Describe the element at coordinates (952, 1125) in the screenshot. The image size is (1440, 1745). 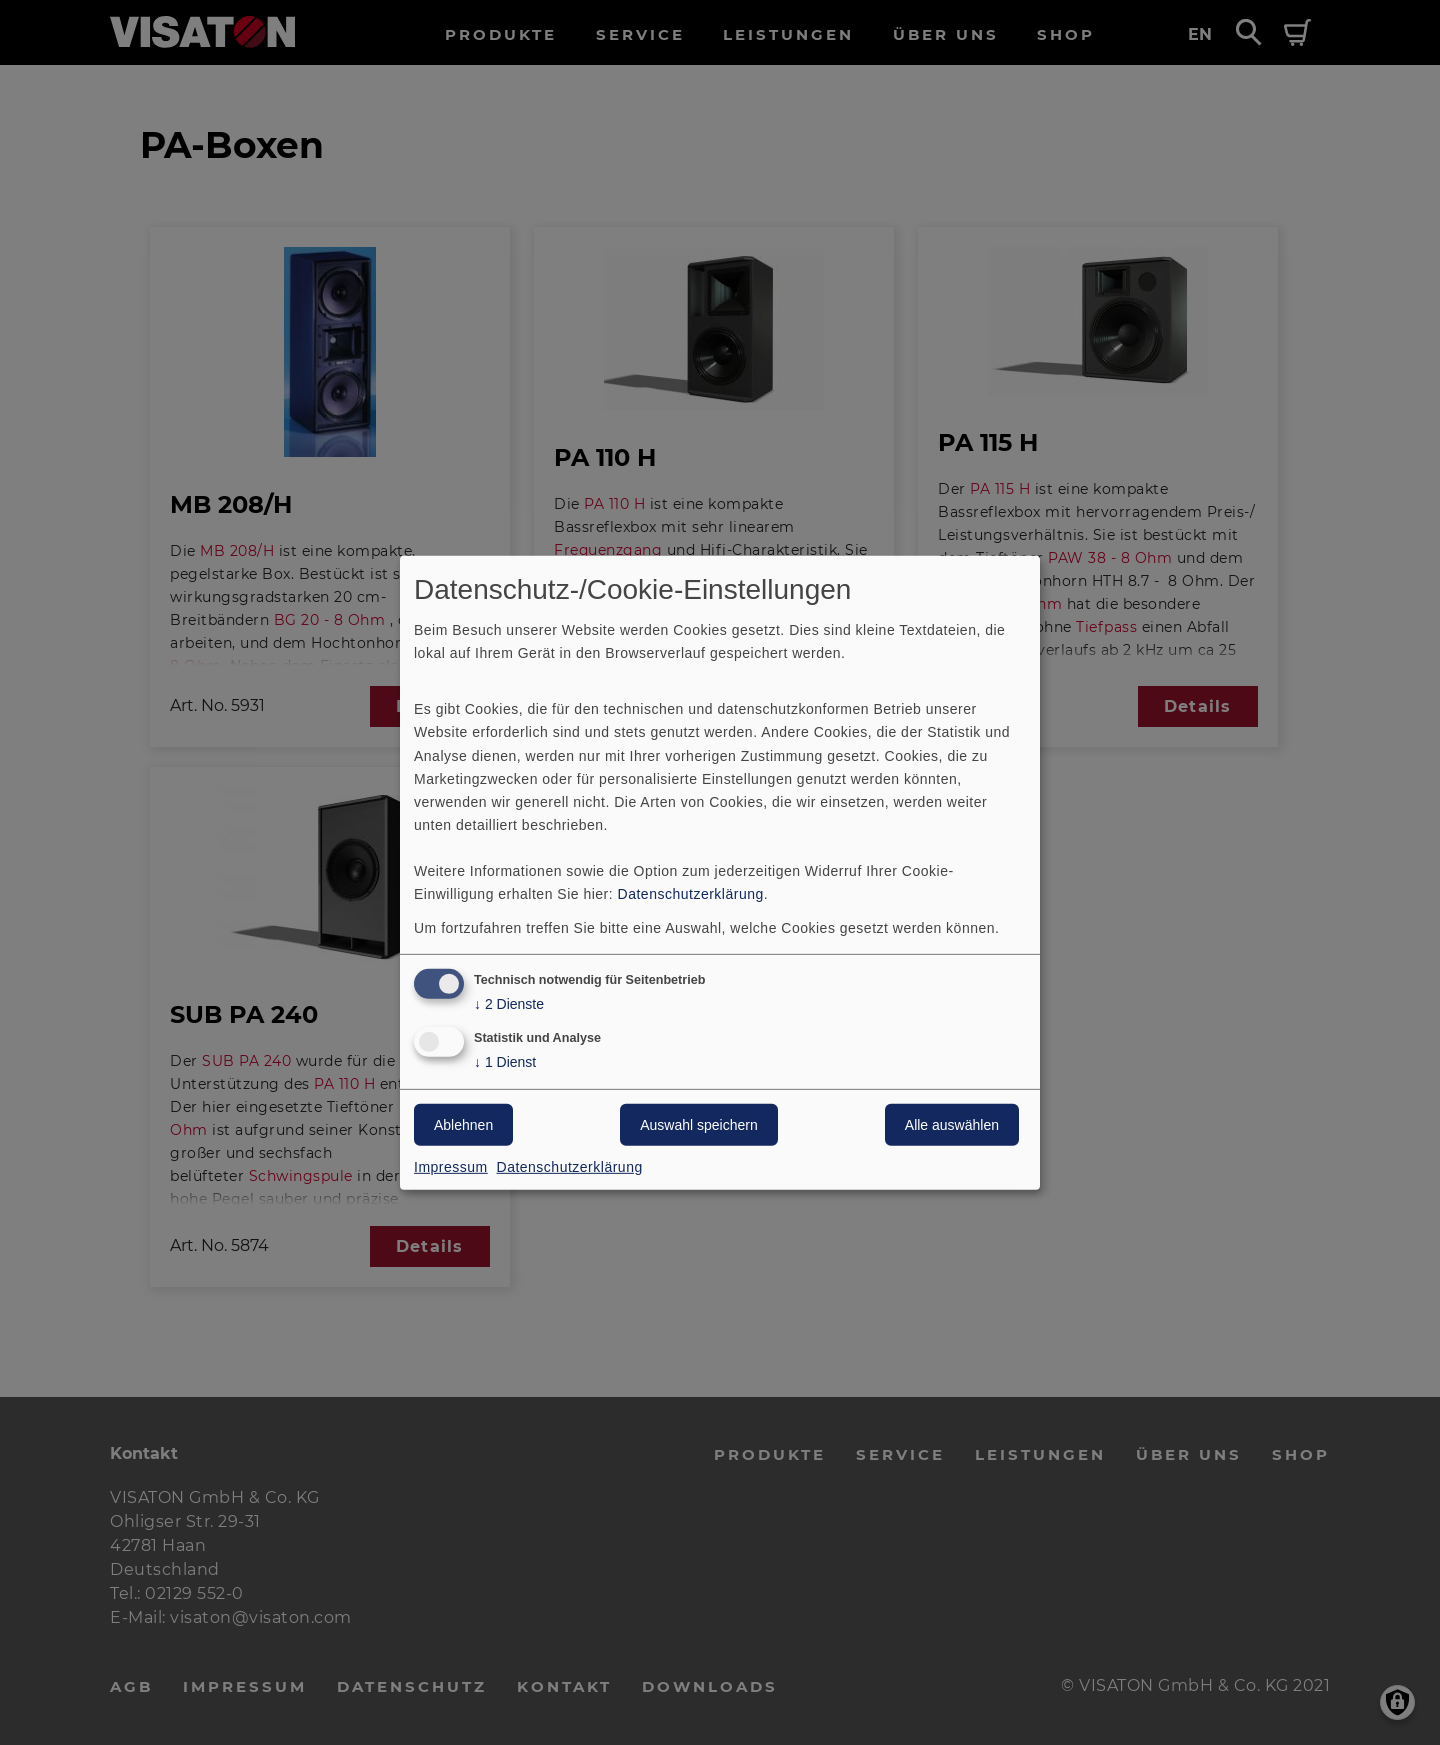
I see `Alle auswählen` at that location.